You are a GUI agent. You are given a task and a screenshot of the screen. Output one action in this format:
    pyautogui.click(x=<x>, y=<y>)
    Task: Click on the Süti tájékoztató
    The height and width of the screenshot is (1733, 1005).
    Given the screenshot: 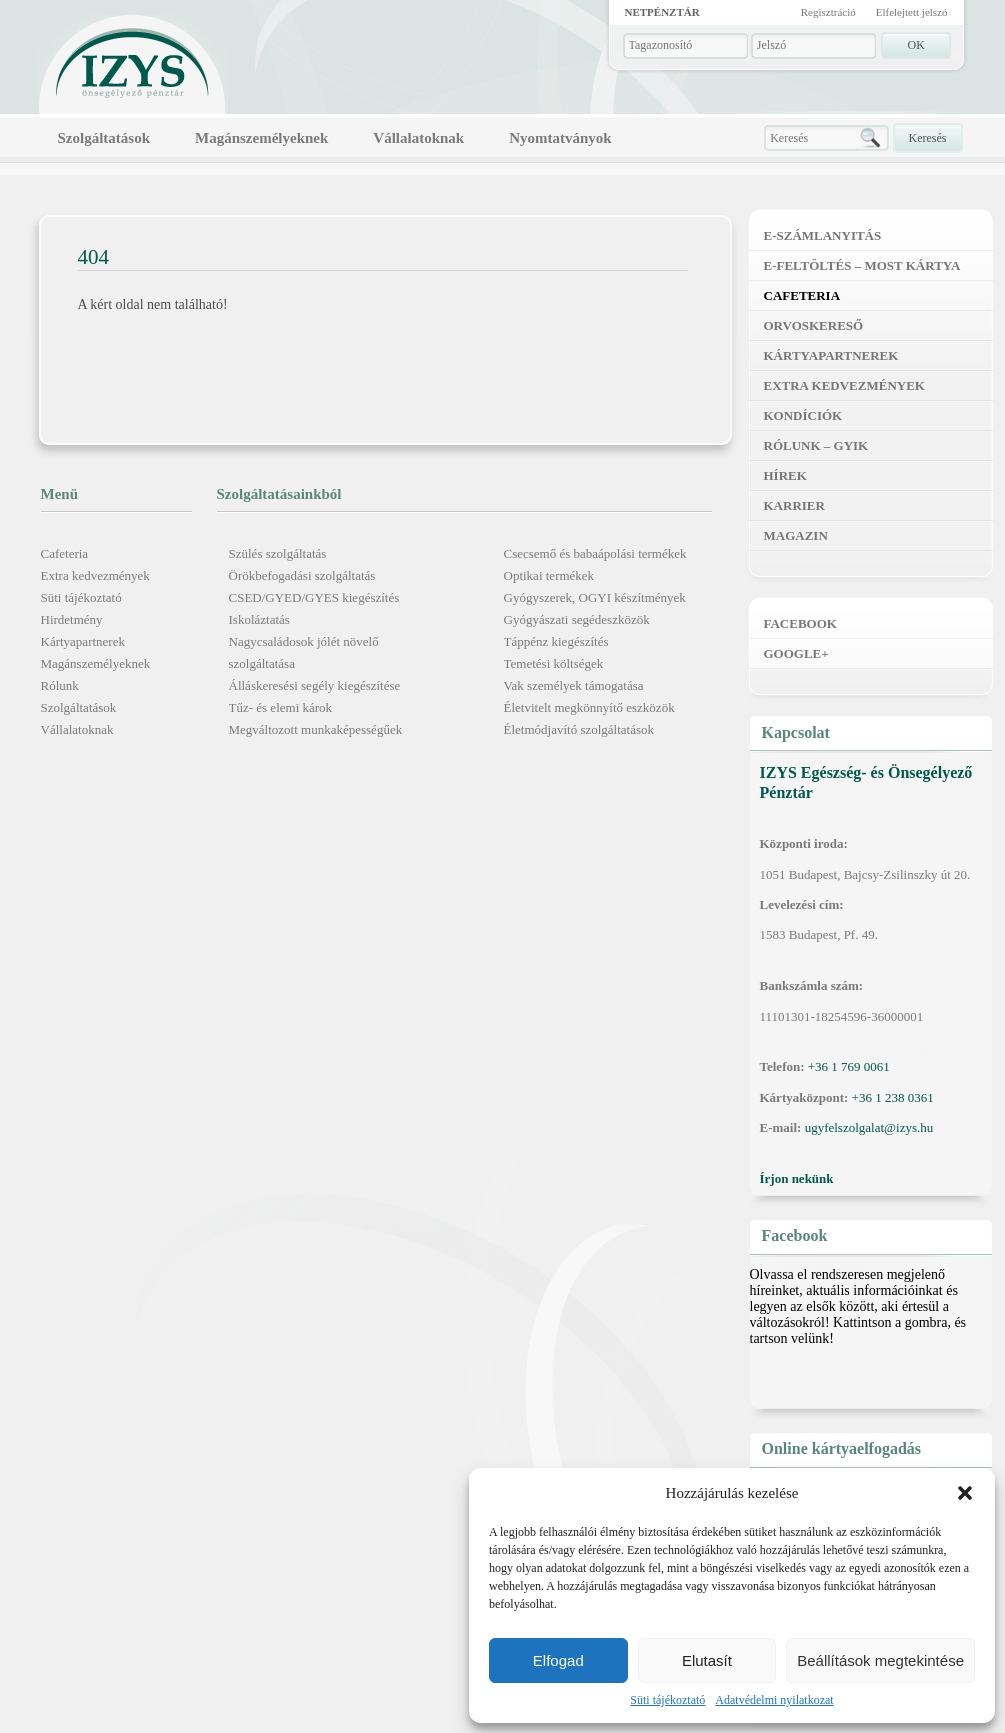 What is the action you would take?
    pyautogui.click(x=667, y=1700)
    